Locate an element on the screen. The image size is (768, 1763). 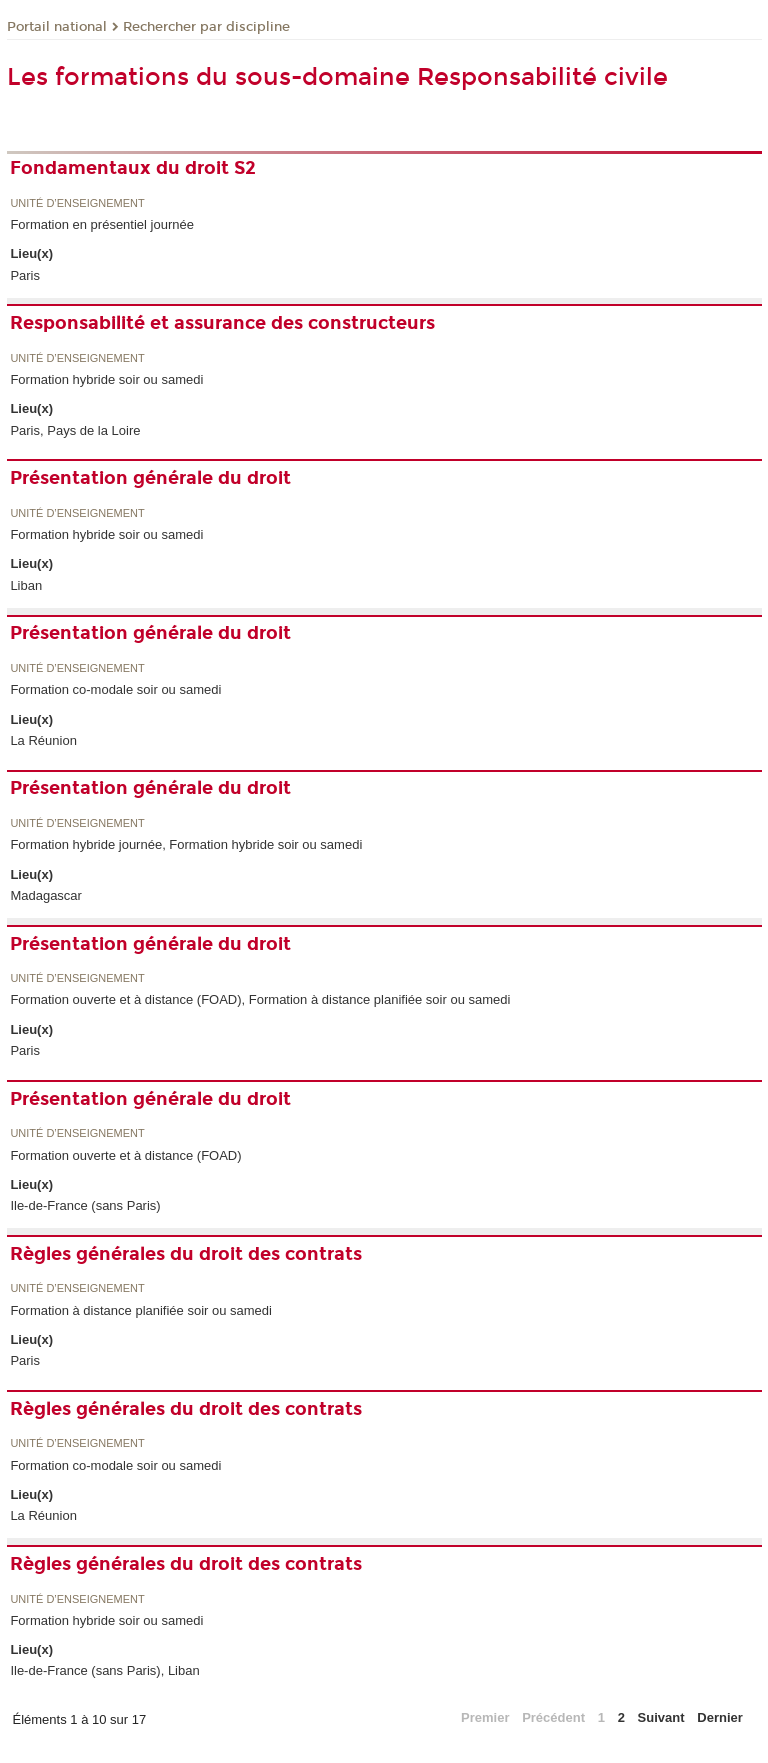
Ile-de-France (sans Paris), Liban is located at coordinates (104, 1670).